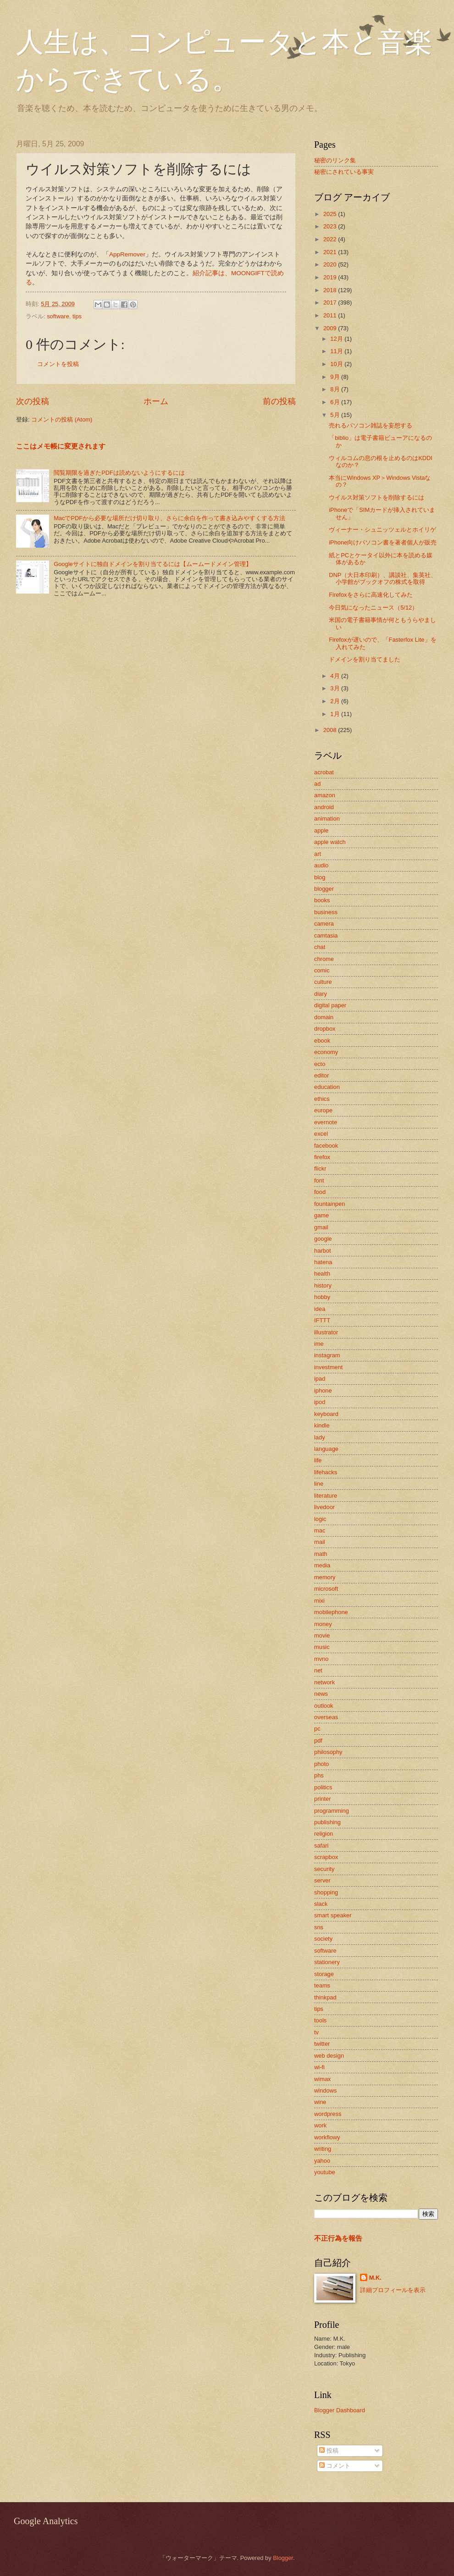  Describe the element at coordinates (322, 1040) in the screenshot. I see `ebook` at that location.